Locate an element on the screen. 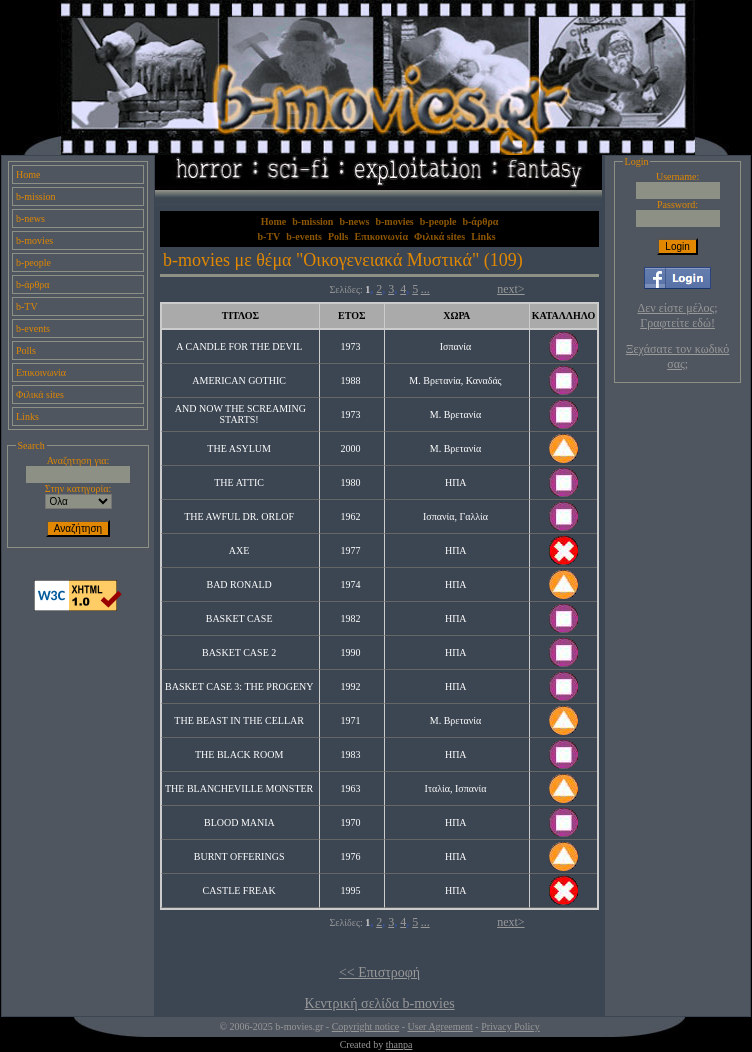 Image resolution: width=752 pixels, height=1052 pixels. A CANDLE FOR THE DEVIL is located at coordinates (239, 346).